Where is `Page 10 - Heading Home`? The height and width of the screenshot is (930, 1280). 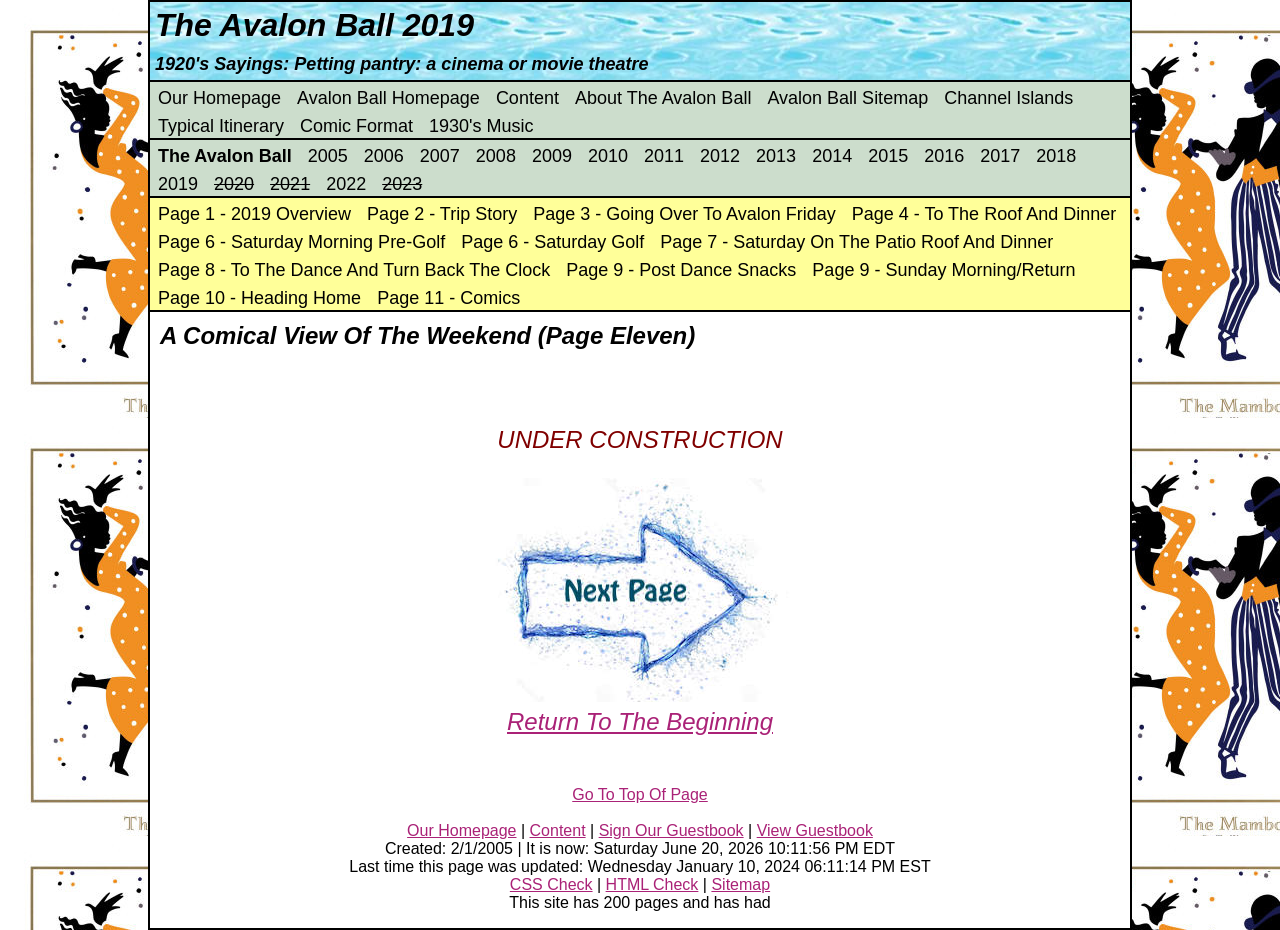 Page 10 - Heading Home is located at coordinates (259, 298).